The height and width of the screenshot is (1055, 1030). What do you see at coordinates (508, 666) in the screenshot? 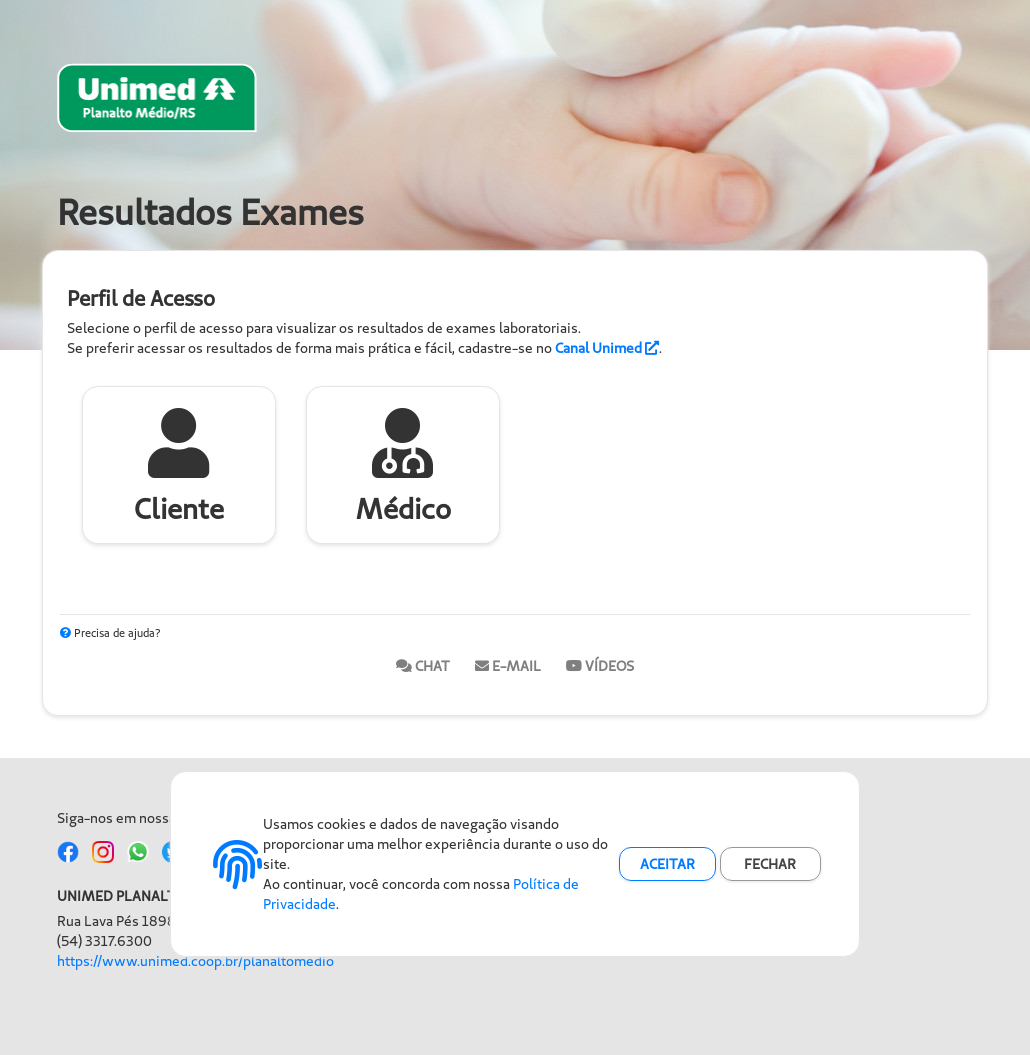
I see `E-mail` at bounding box center [508, 666].